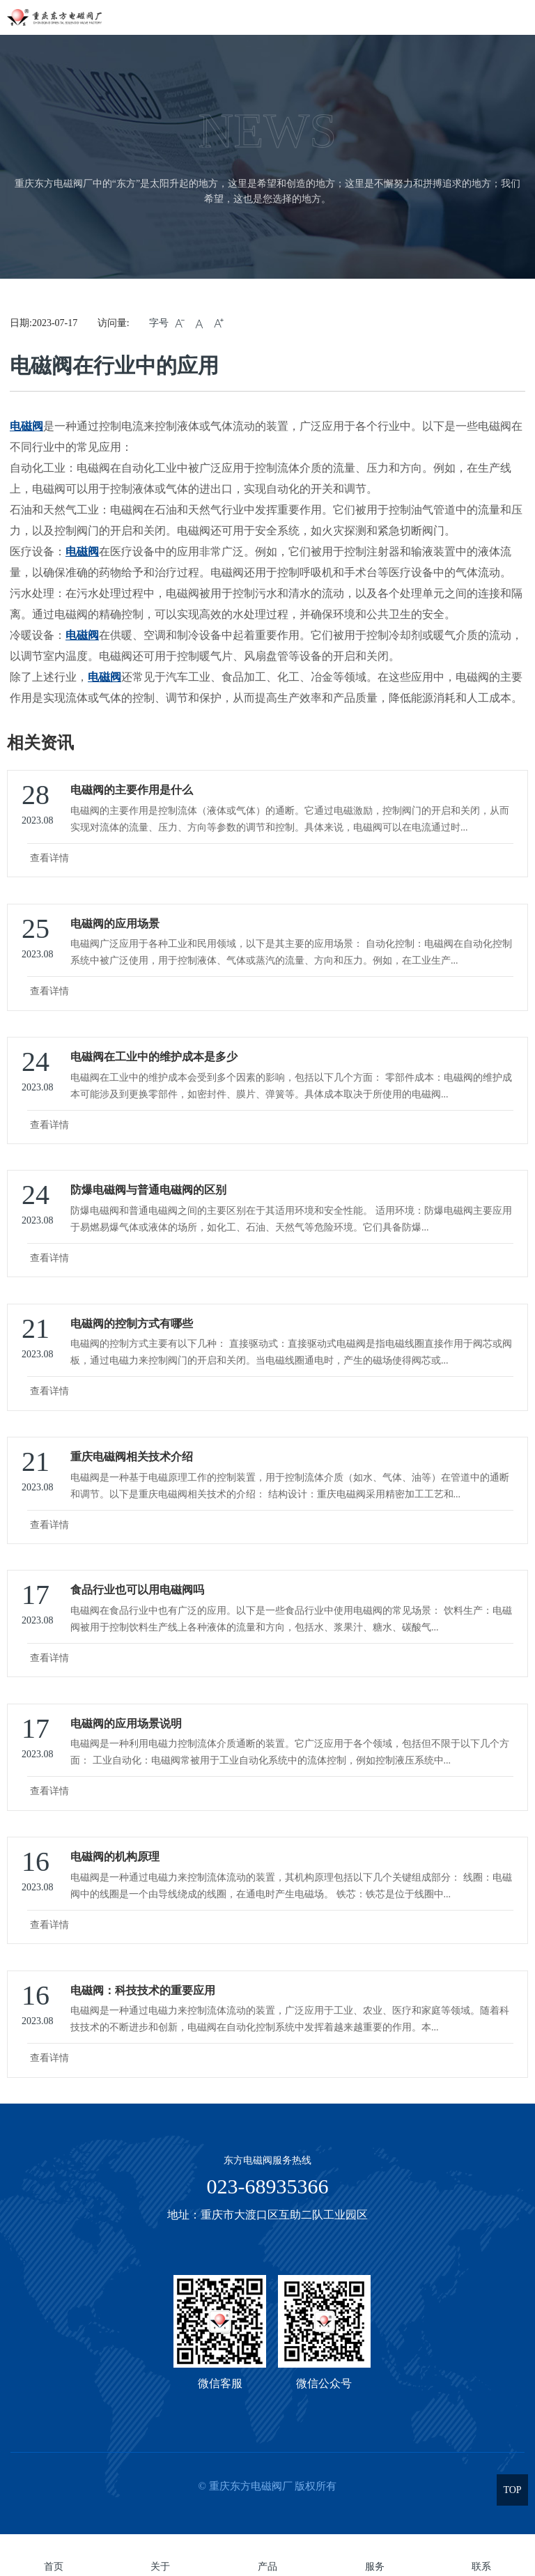  What do you see at coordinates (512, 2490) in the screenshot?
I see `TOP` at bounding box center [512, 2490].